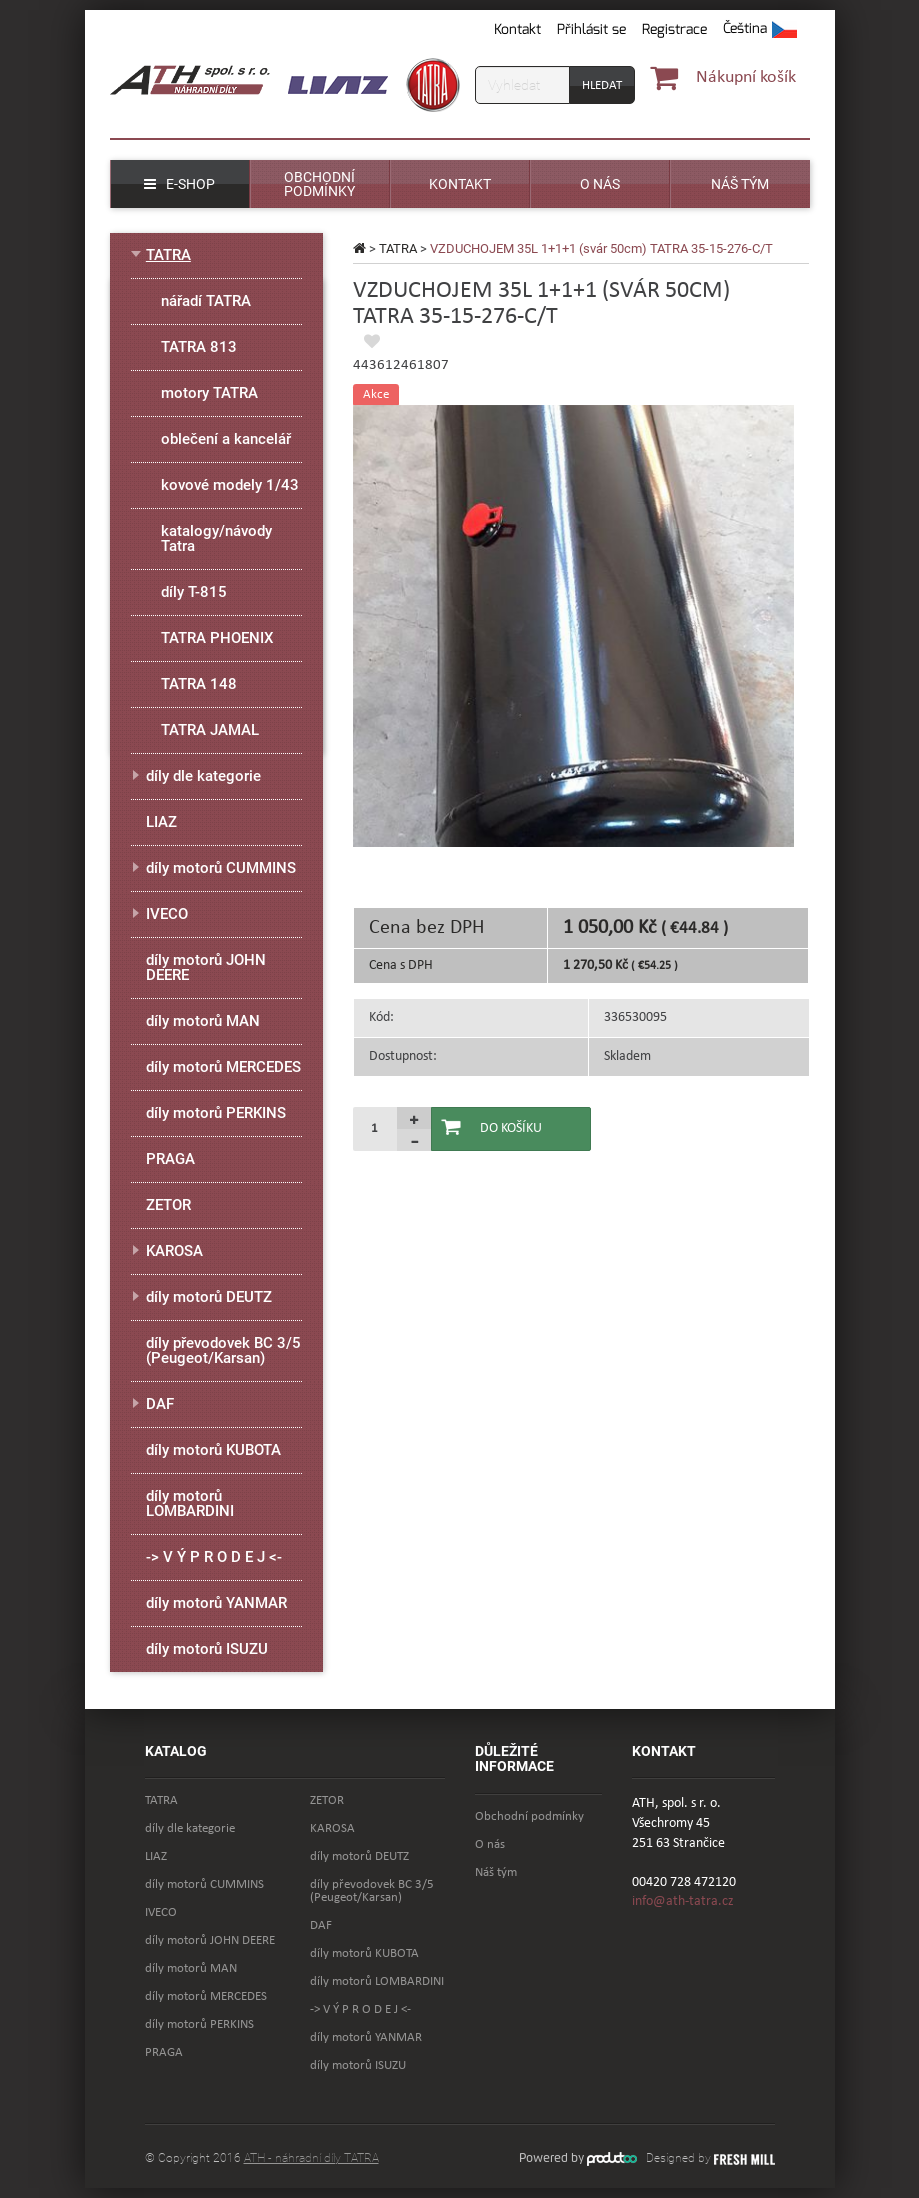  I want to click on LIAZ, so click(161, 822).